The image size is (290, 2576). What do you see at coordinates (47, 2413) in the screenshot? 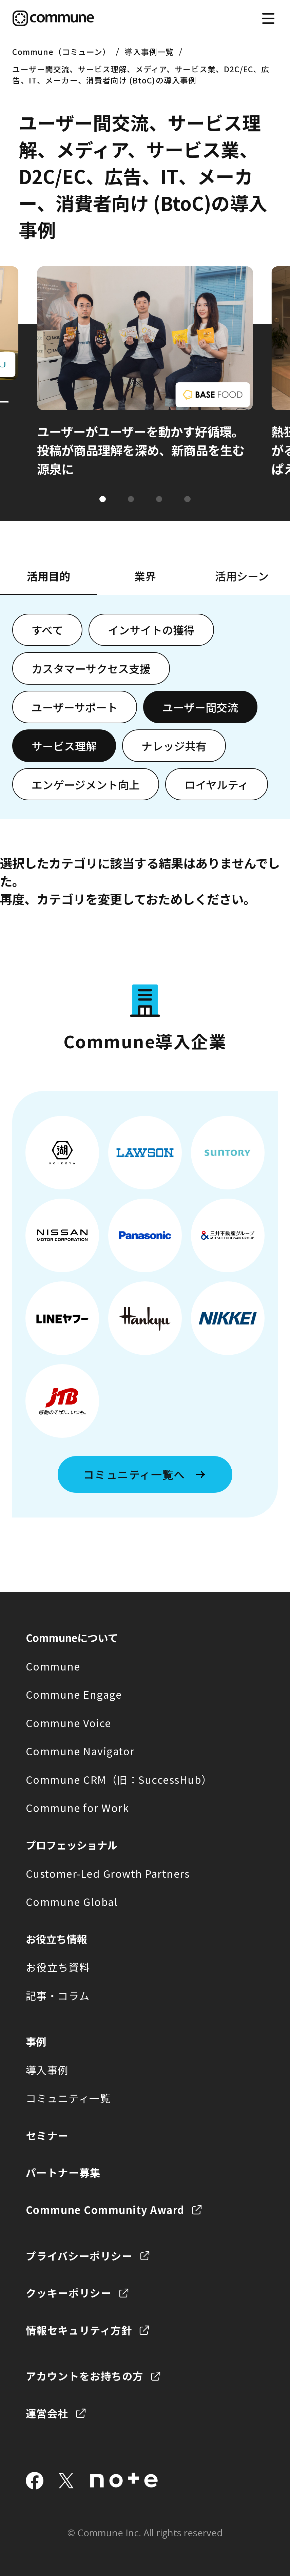
I see `運営会社` at bounding box center [47, 2413].